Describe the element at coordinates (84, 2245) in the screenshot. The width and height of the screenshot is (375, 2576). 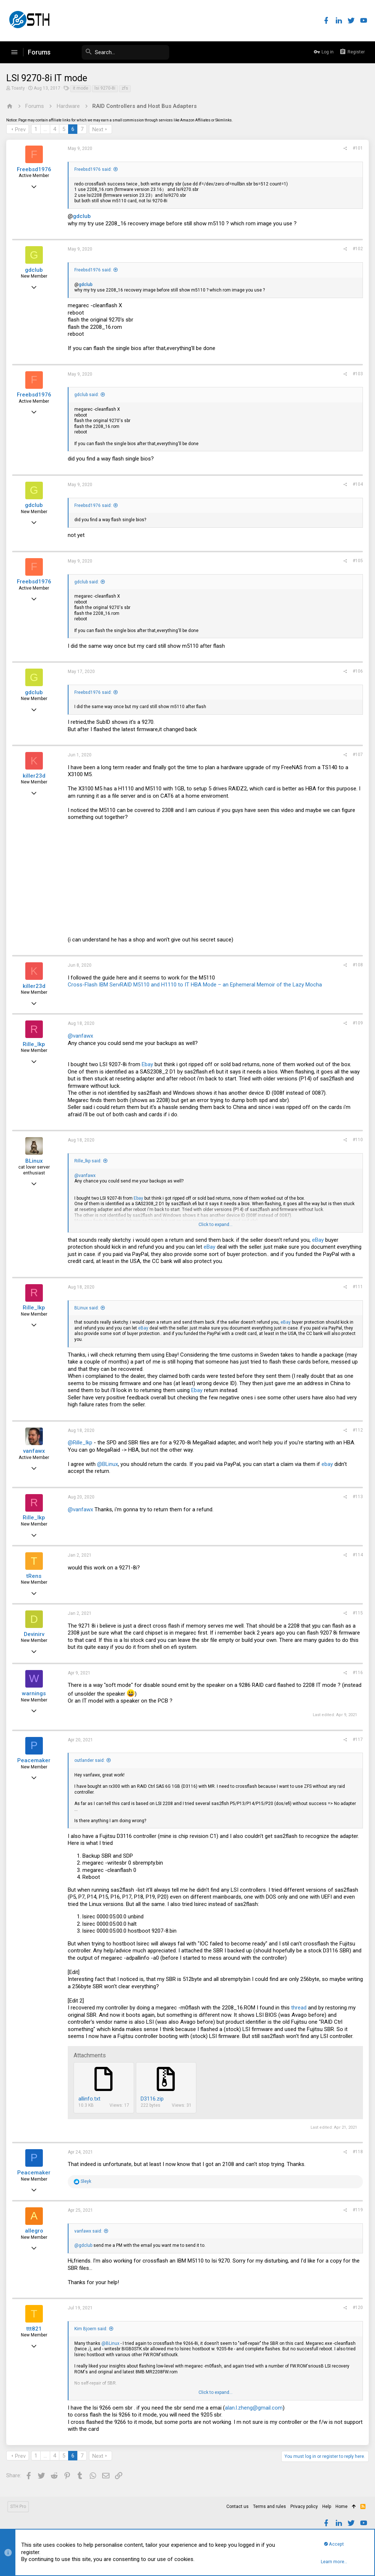
I see `@gdclub` at that location.